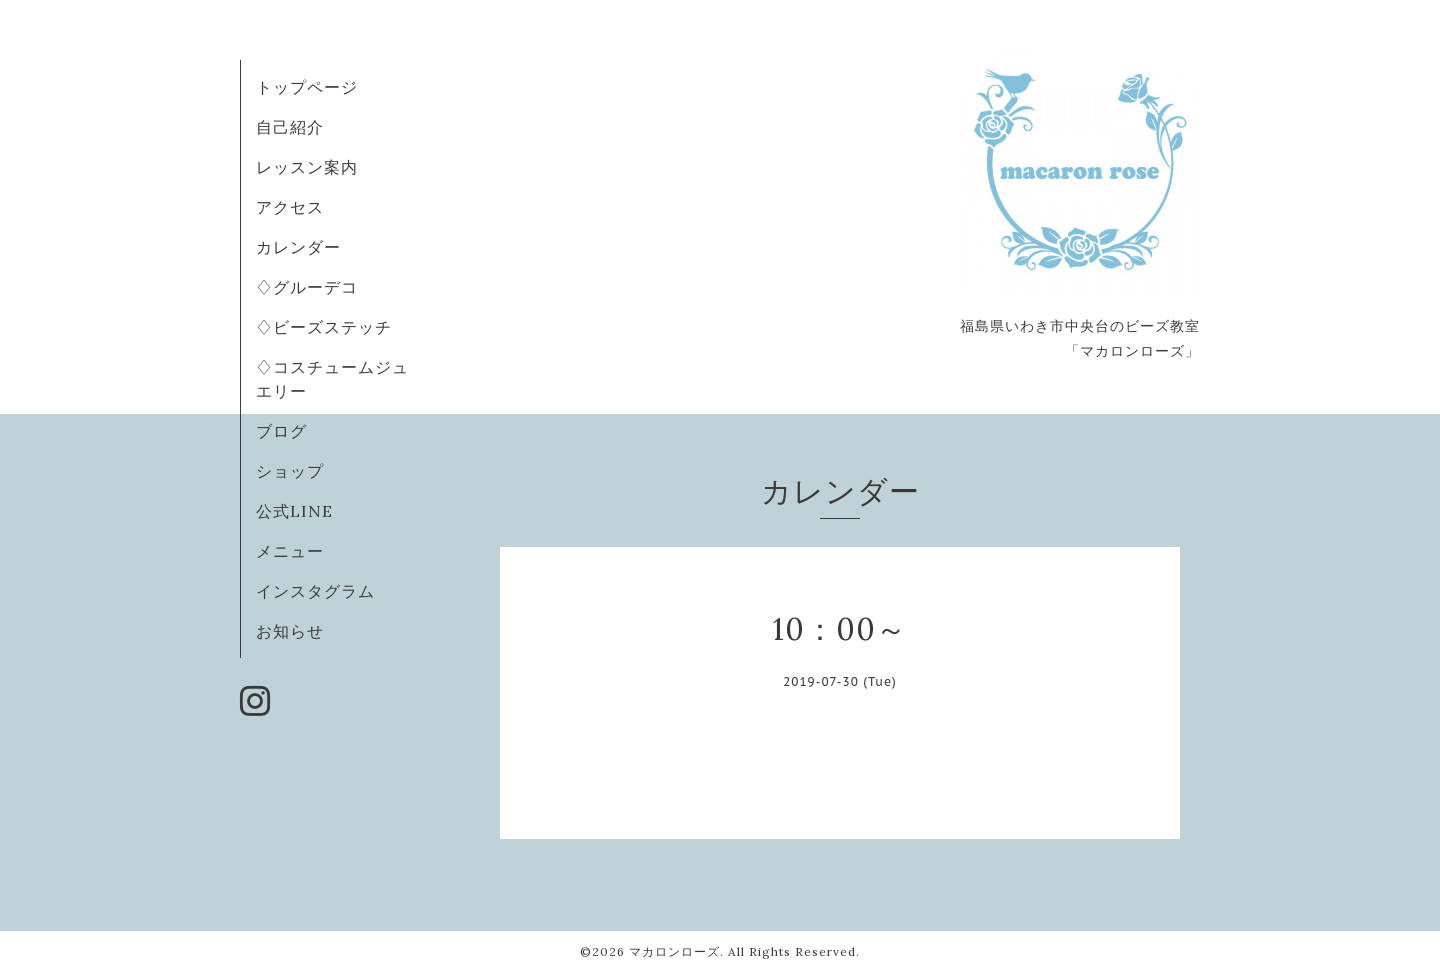  Describe the element at coordinates (307, 87) in the screenshot. I see `トップページ` at that location.